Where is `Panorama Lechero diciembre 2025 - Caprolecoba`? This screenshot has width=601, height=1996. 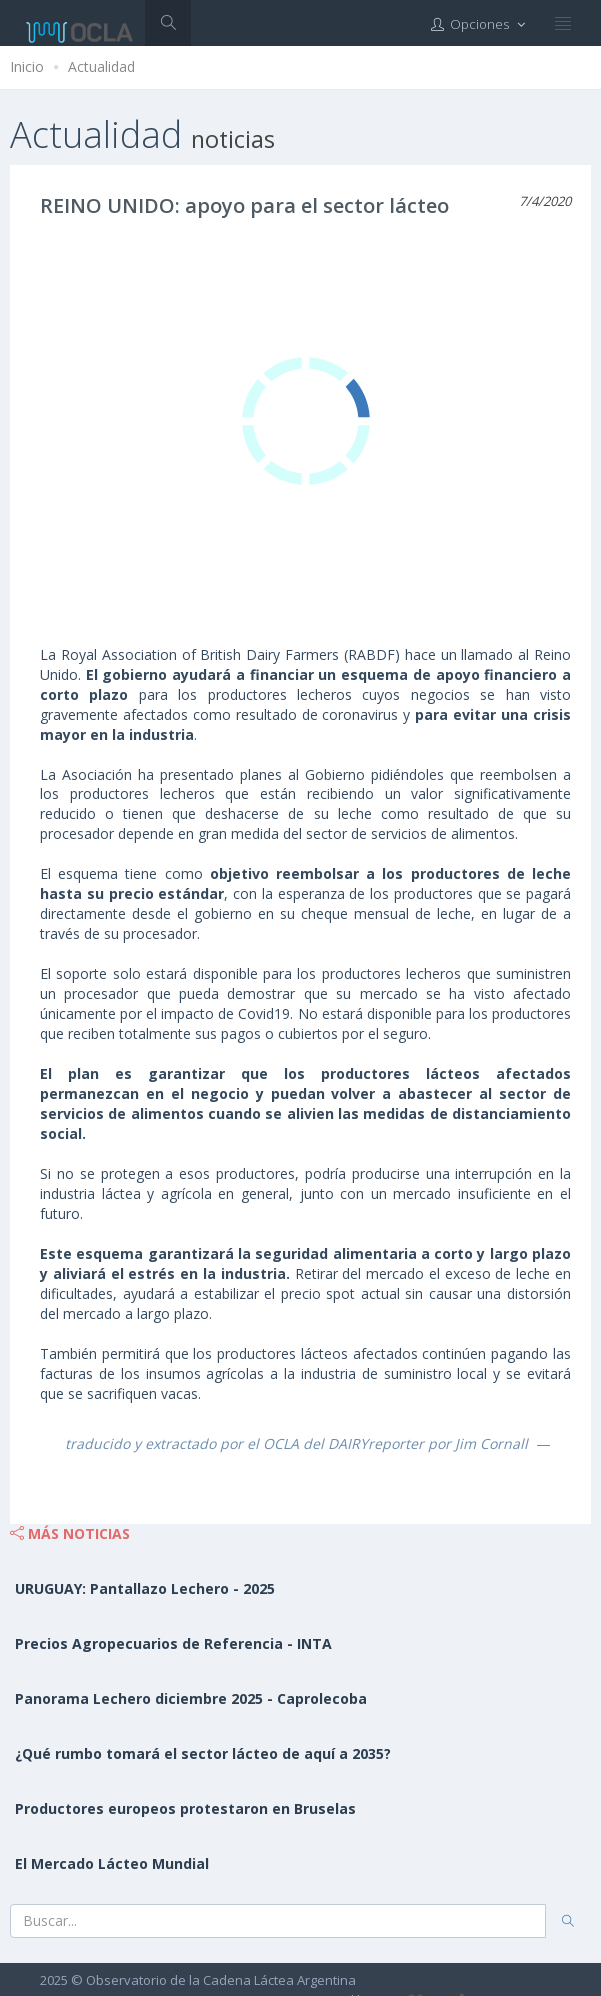 Panorama Lechero diciembre 2025 - Caprolecoba is located at coordinates (191, 1698).